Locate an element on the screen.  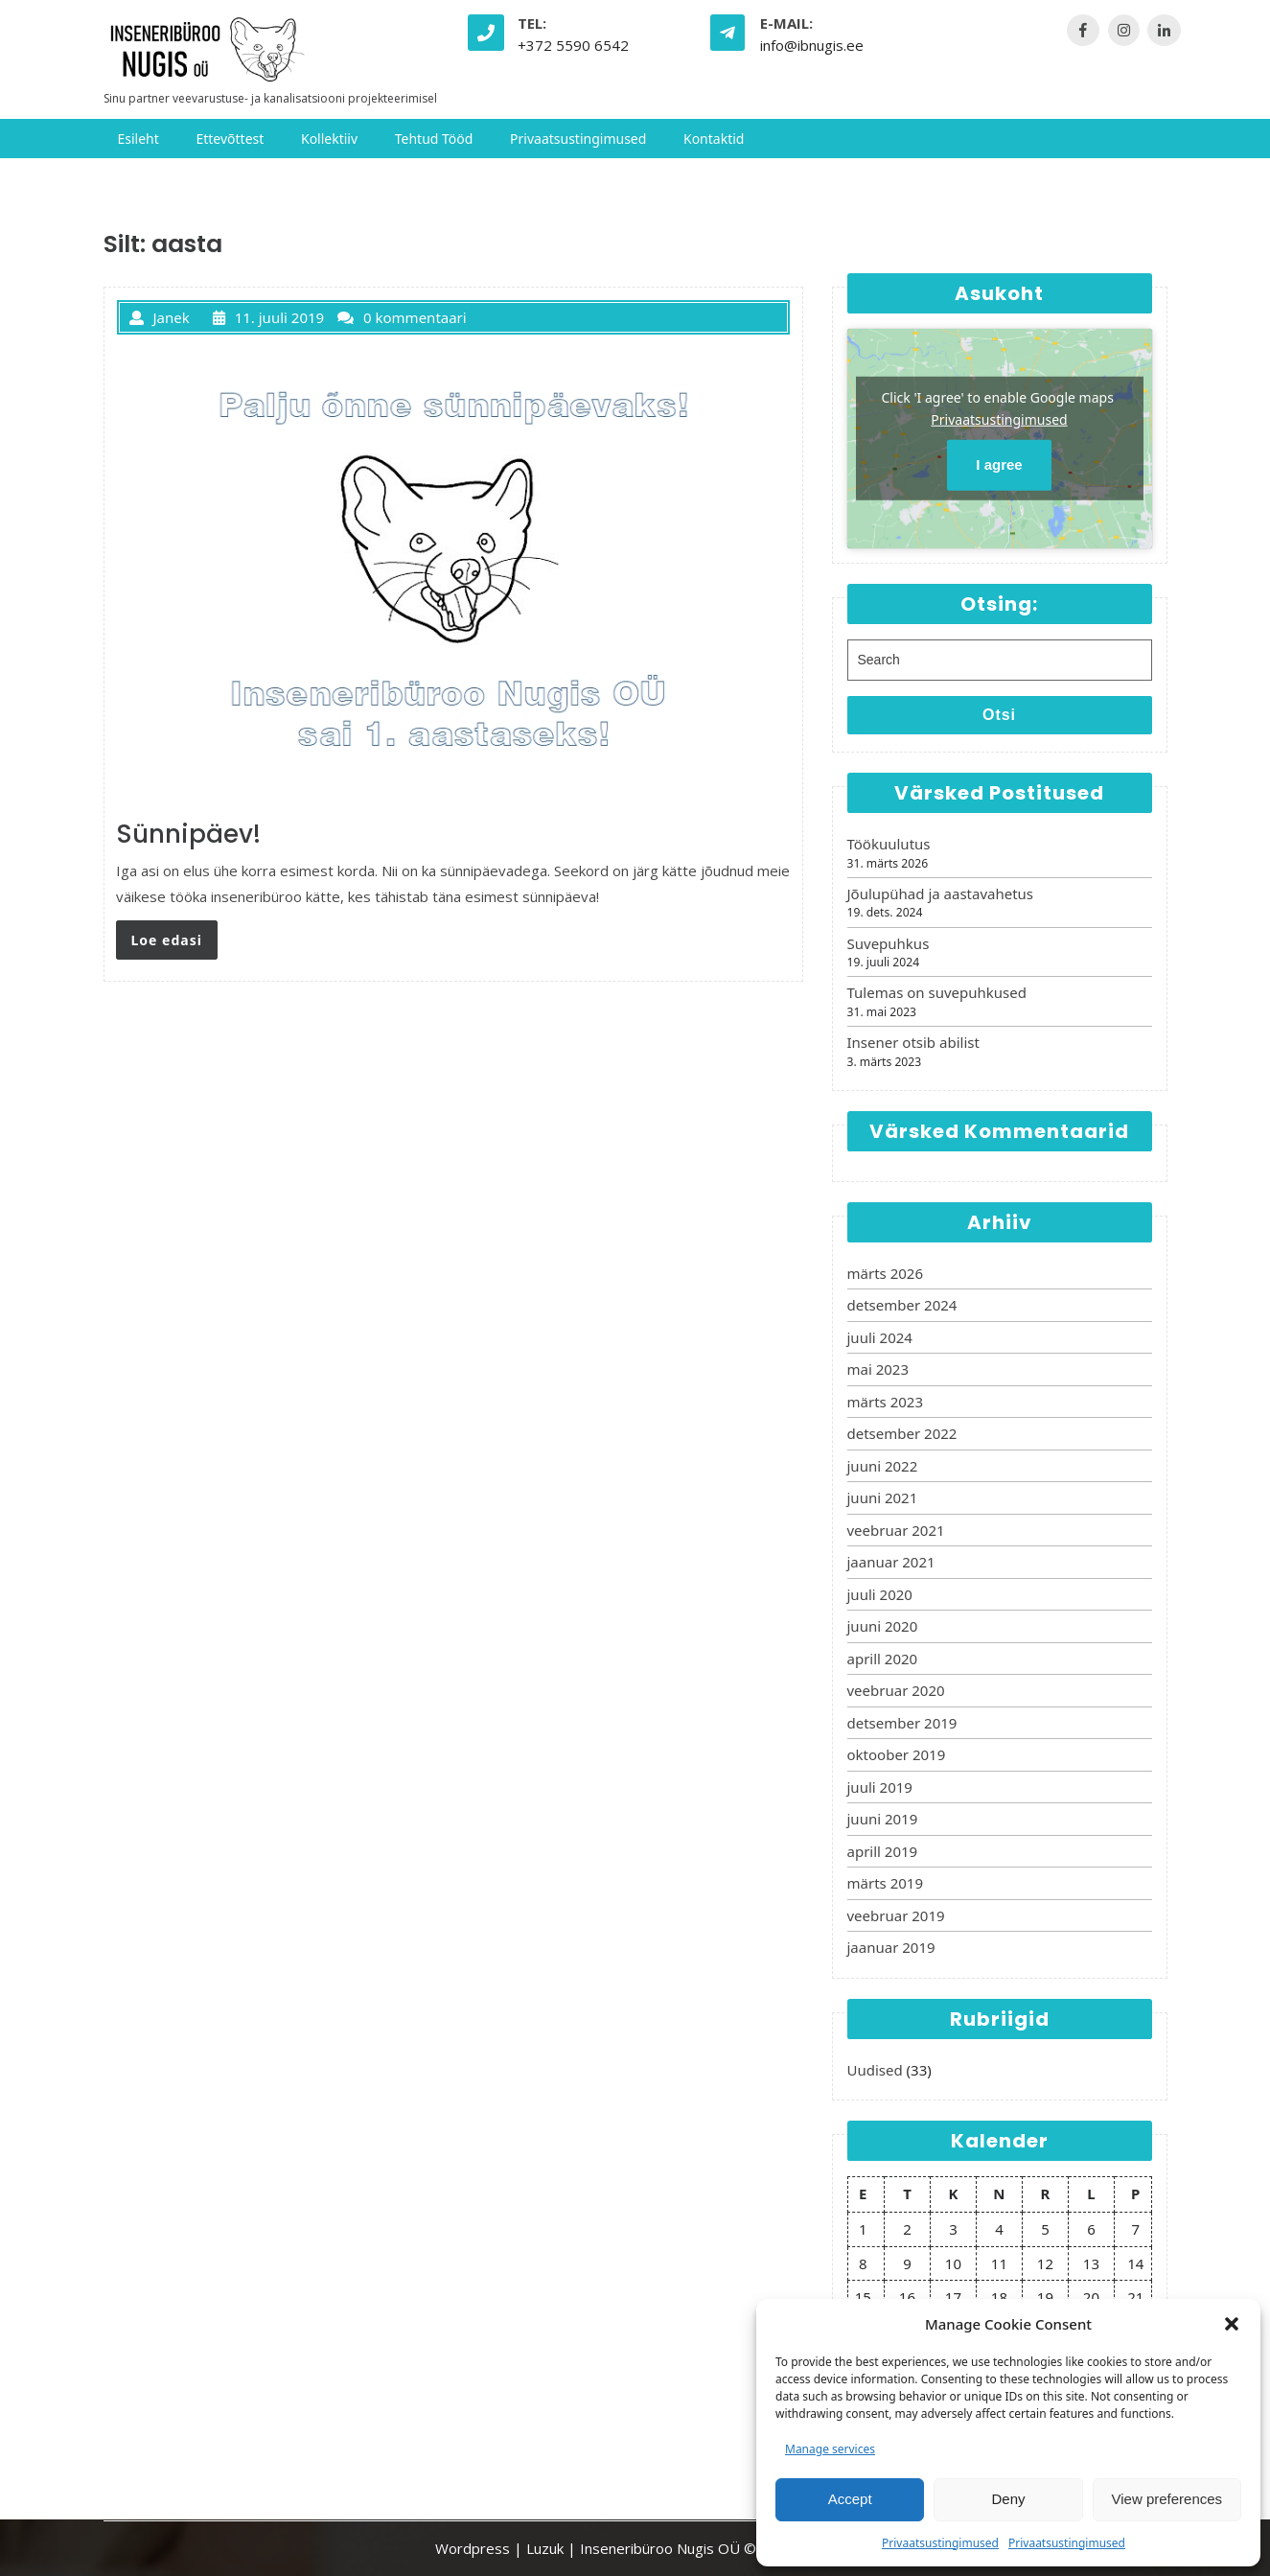
Kollektiiv is located at coordinates (329, 138).